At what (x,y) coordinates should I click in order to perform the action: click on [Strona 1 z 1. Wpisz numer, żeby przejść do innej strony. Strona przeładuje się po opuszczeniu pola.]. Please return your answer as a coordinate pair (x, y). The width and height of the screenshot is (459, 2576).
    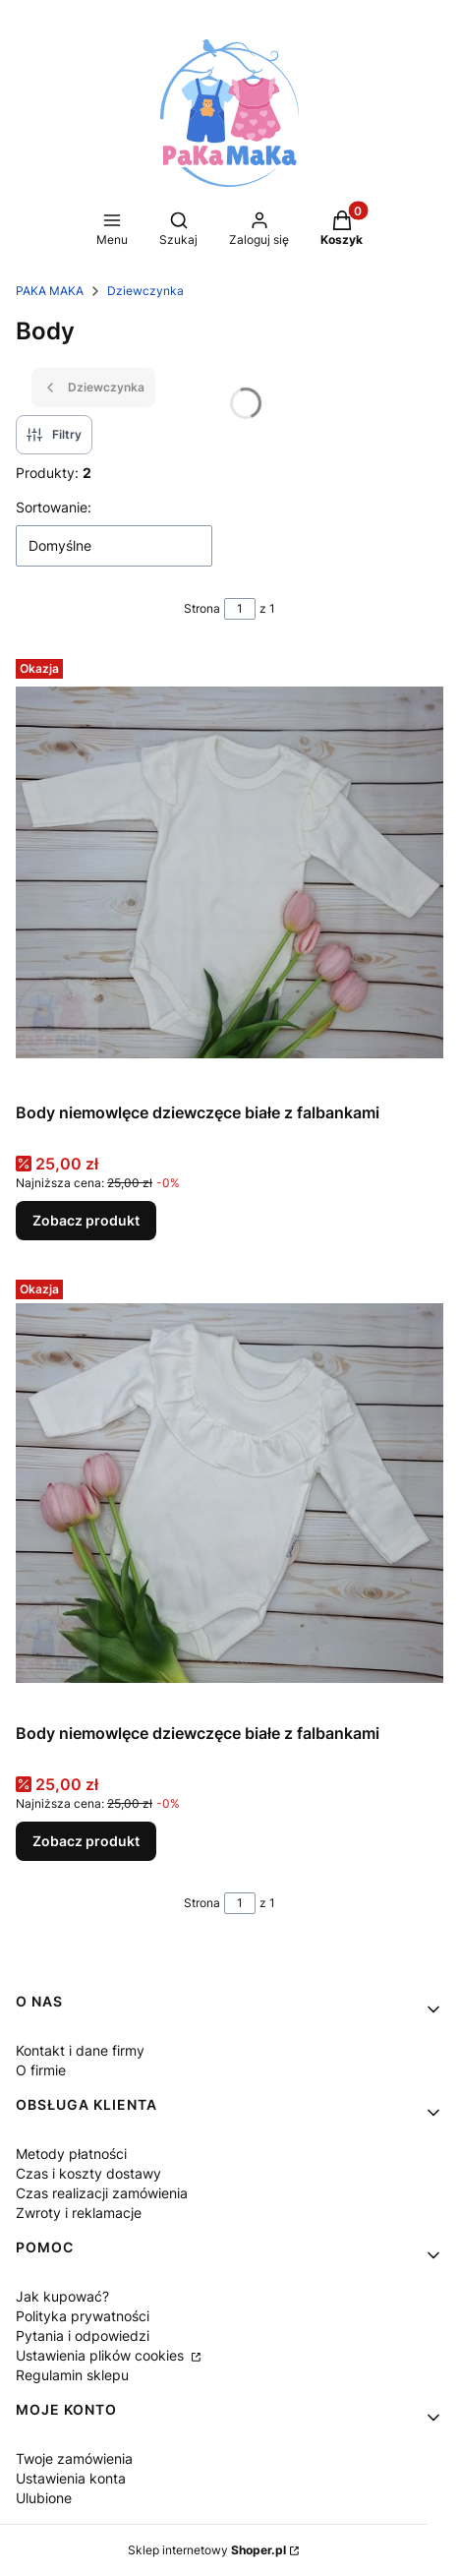
    Looking at the image, I should click on (240, 609).